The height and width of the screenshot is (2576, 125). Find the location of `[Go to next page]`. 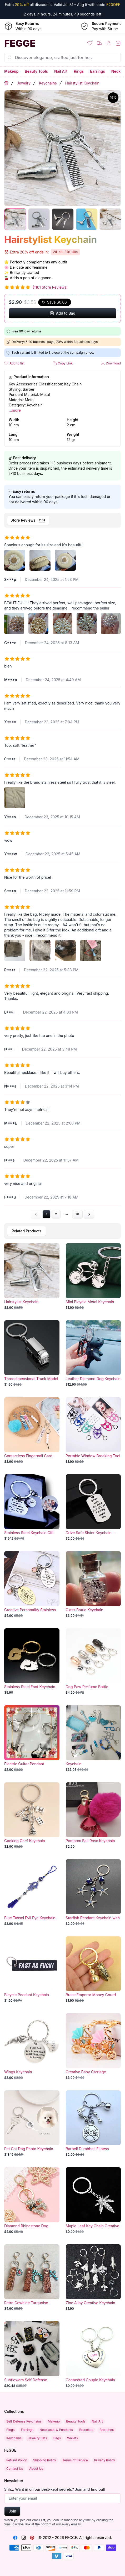

[Go to next page] is located at coordinates (89, 1214).